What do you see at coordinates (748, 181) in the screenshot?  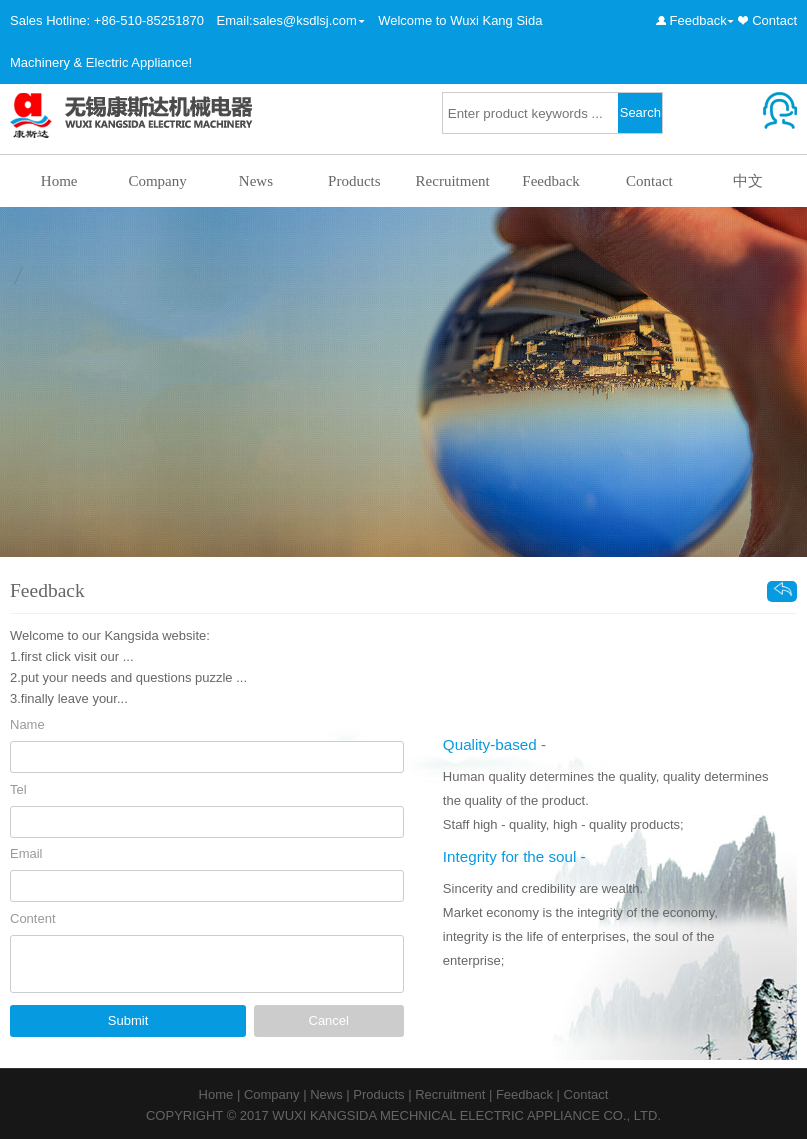 I see `中文` at bounding box center [748, 181].